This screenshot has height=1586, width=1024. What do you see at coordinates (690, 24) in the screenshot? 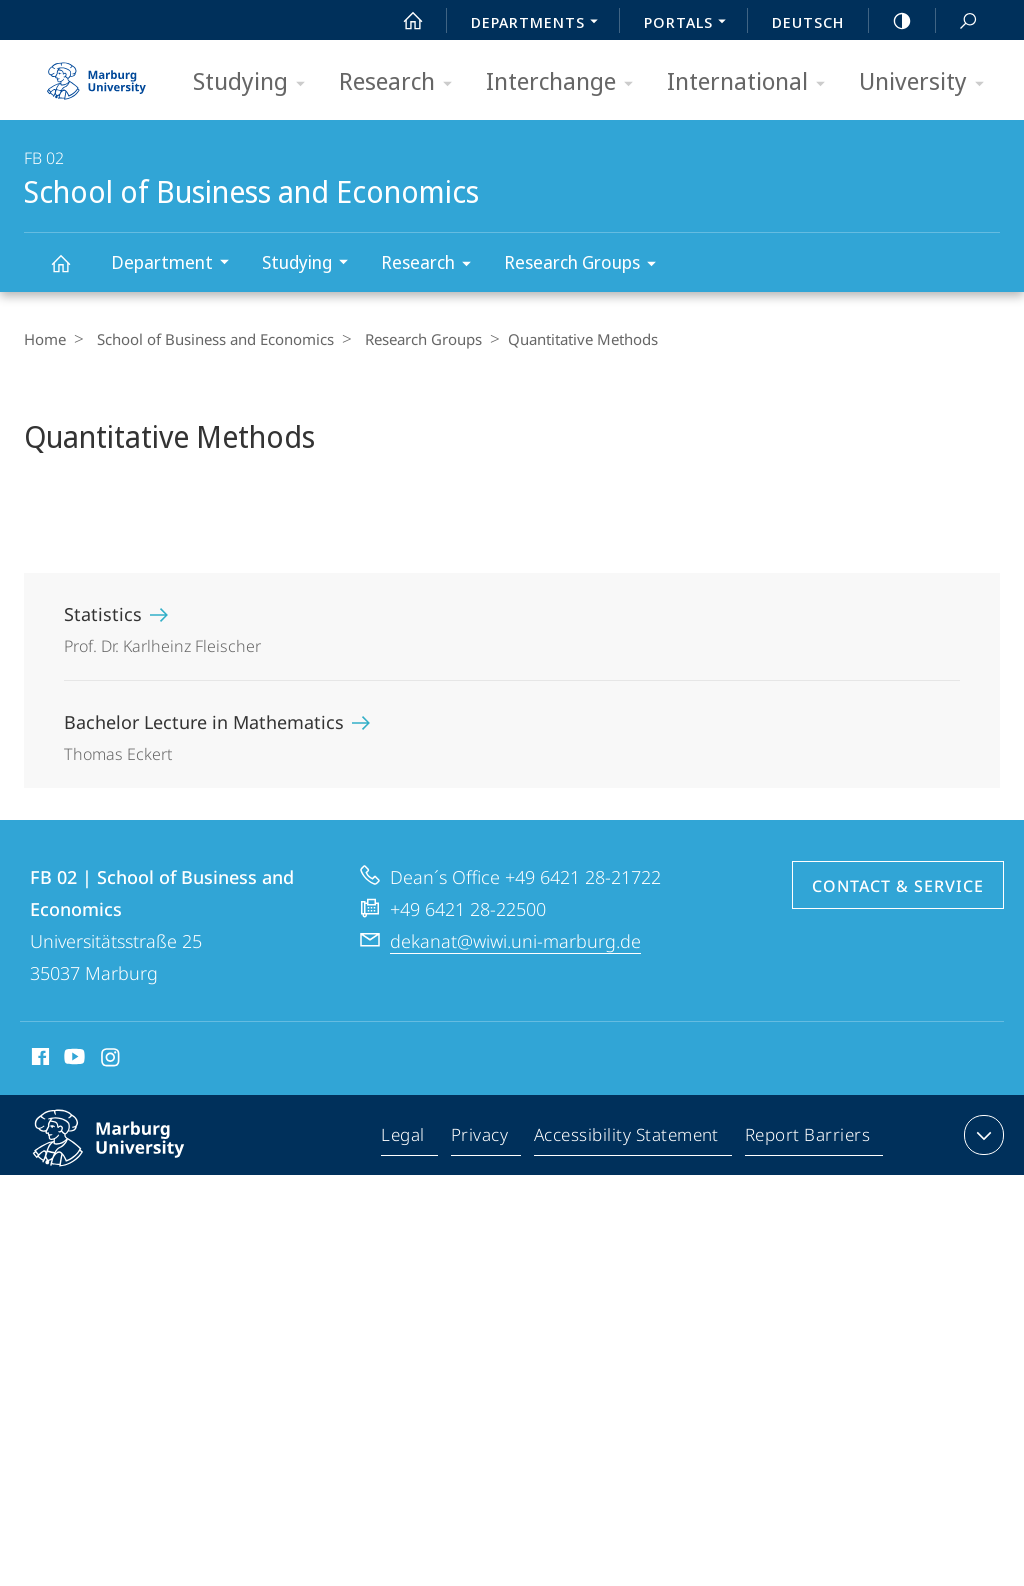
I see `Portals [menuitem]` at bounding box center [690, 24].